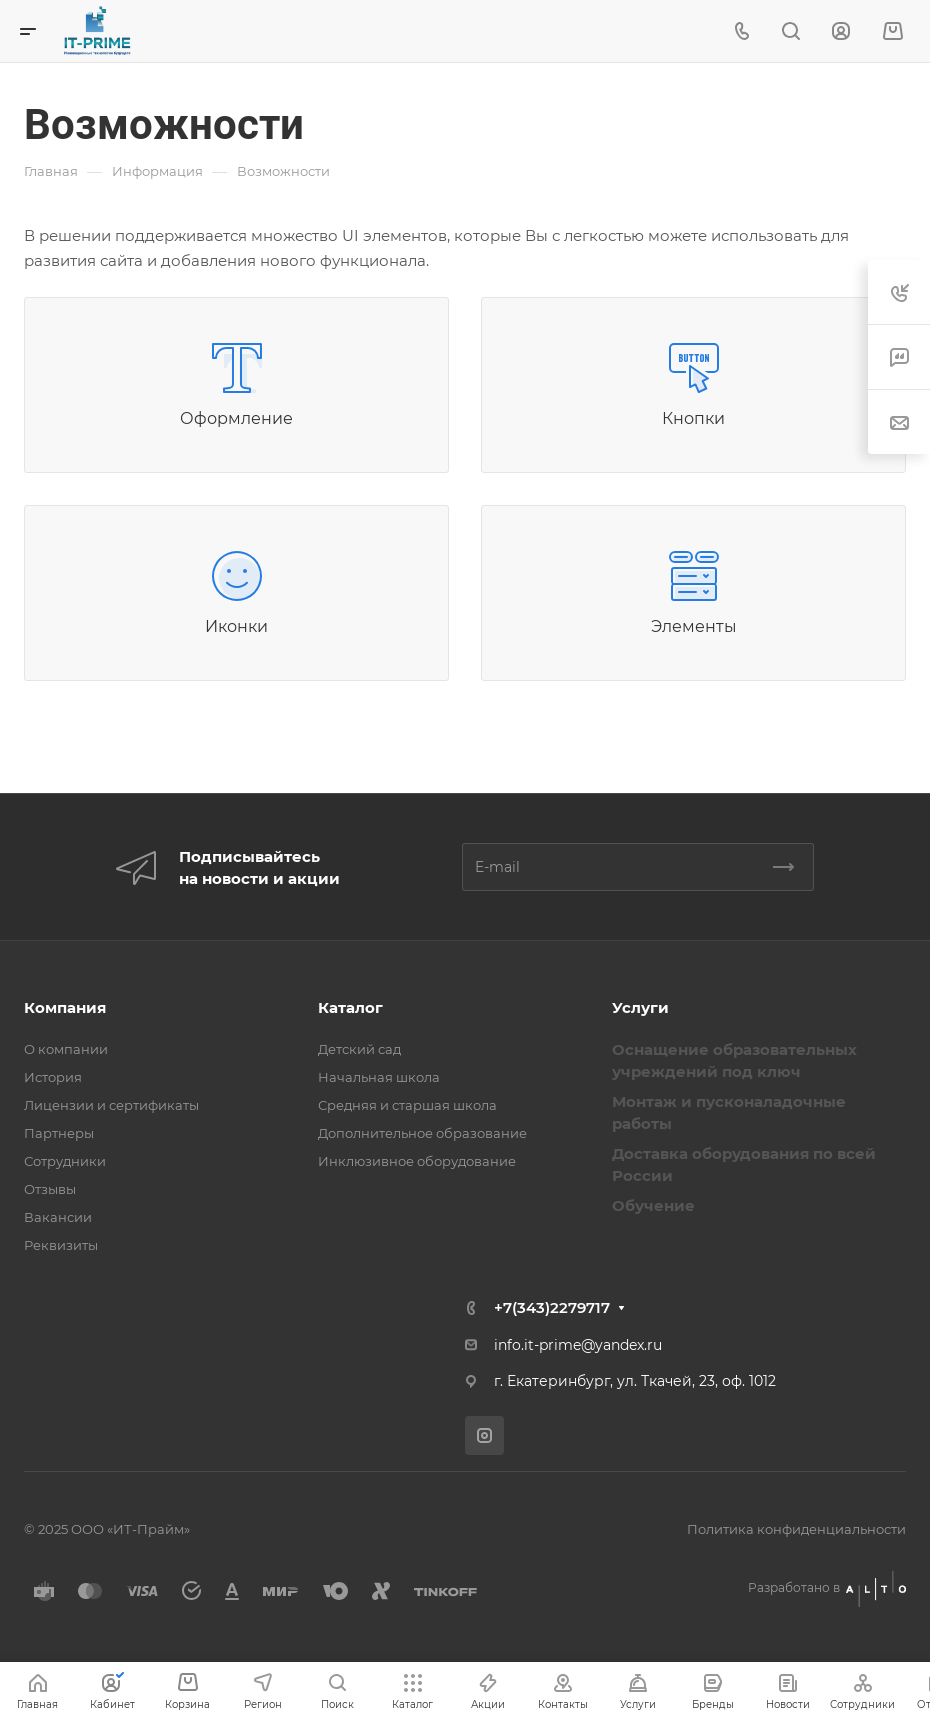  What do you see at coordinates (58, 1217) in the screenshot?
I see `Вакансии` at bounding box center [58, 1217].